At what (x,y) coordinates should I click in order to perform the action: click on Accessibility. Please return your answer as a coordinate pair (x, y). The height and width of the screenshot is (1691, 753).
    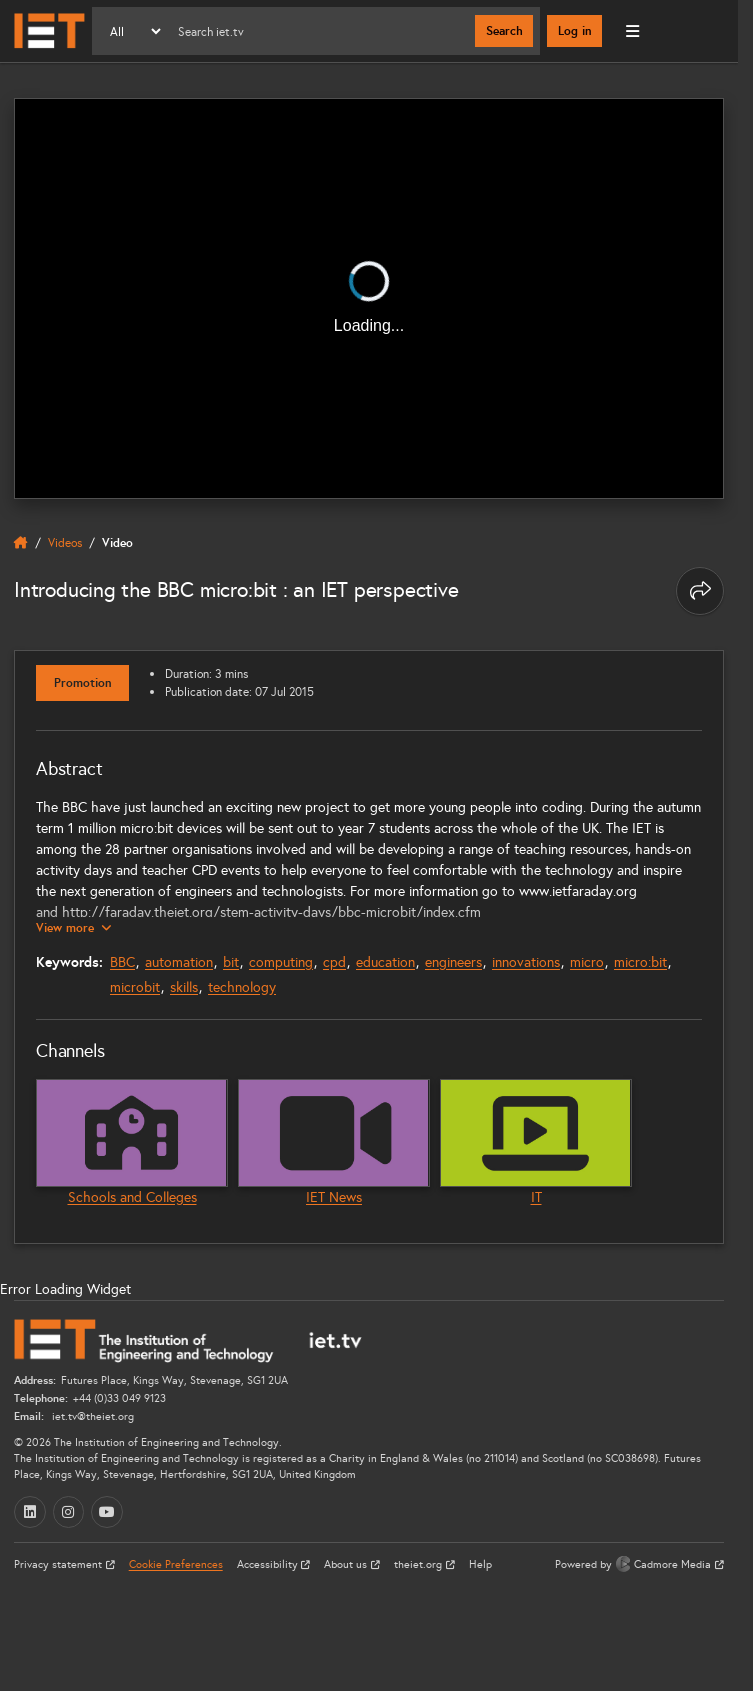
    Looking at the image, I should click on (269, 1564).